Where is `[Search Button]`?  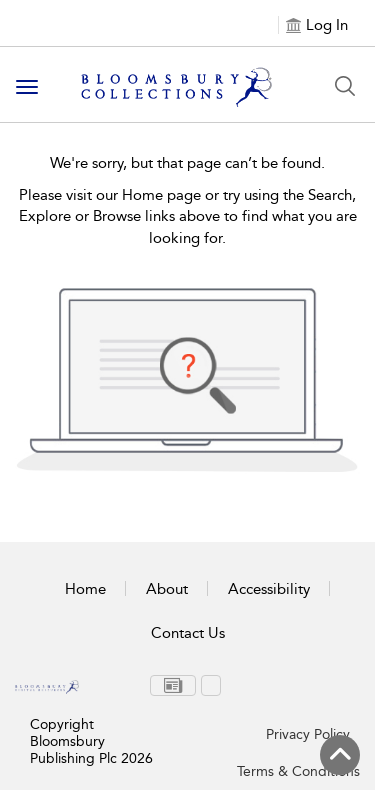
[Search Button] is located at coordinates (345, 86).